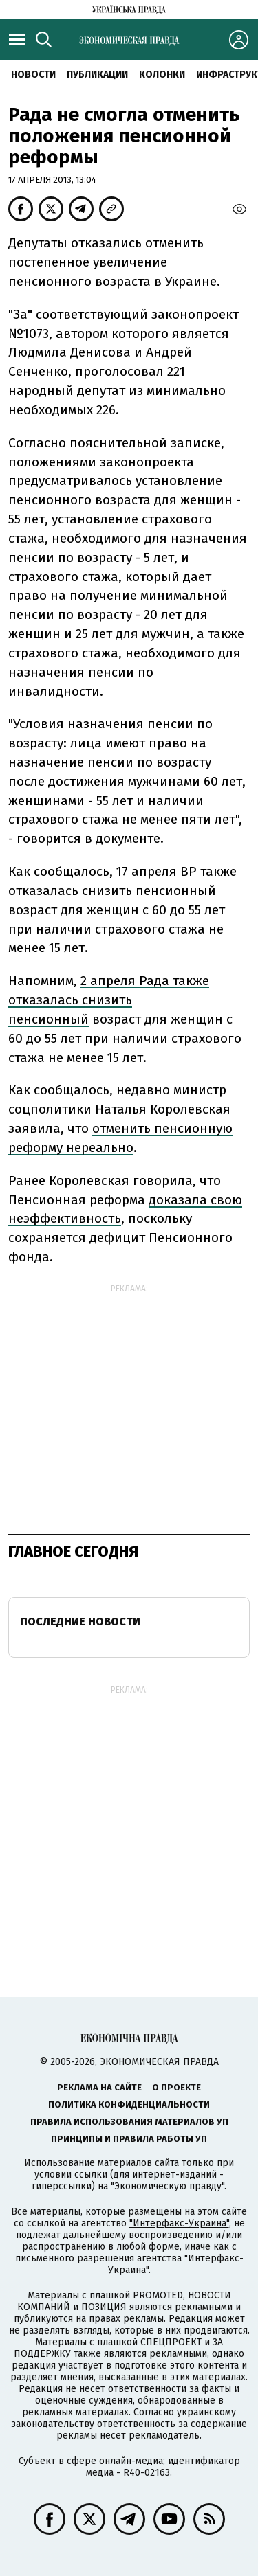  Describe the element at coordinates (97, 74) in the screenshot. I see `Публикации` at that location.